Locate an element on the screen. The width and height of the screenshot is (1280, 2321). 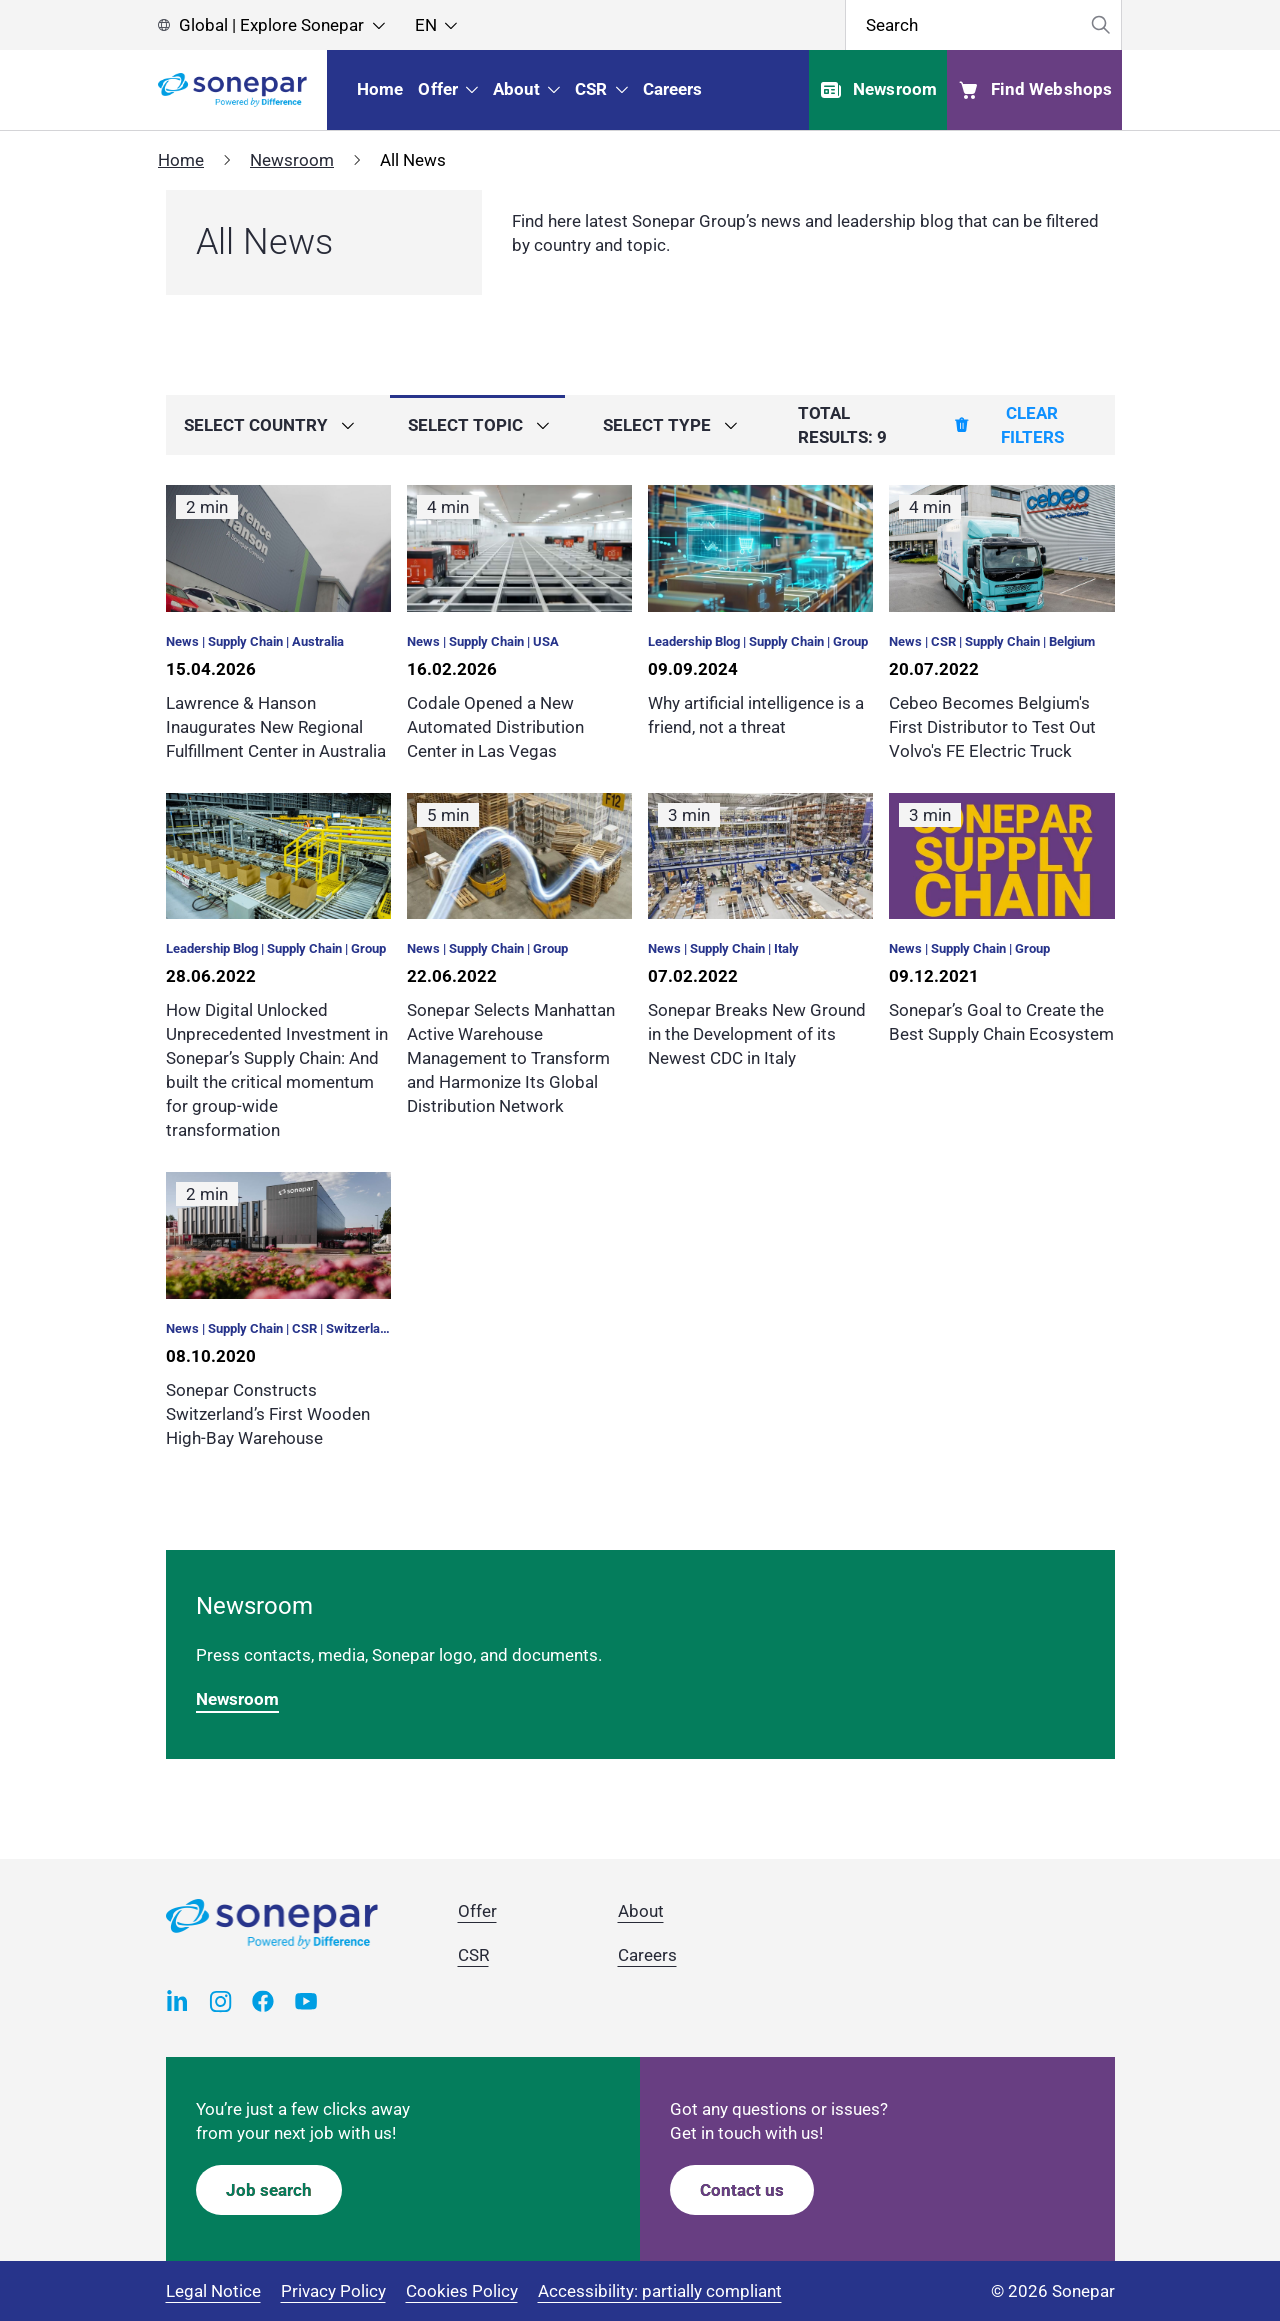
About is located at coordinates (641, 1911).